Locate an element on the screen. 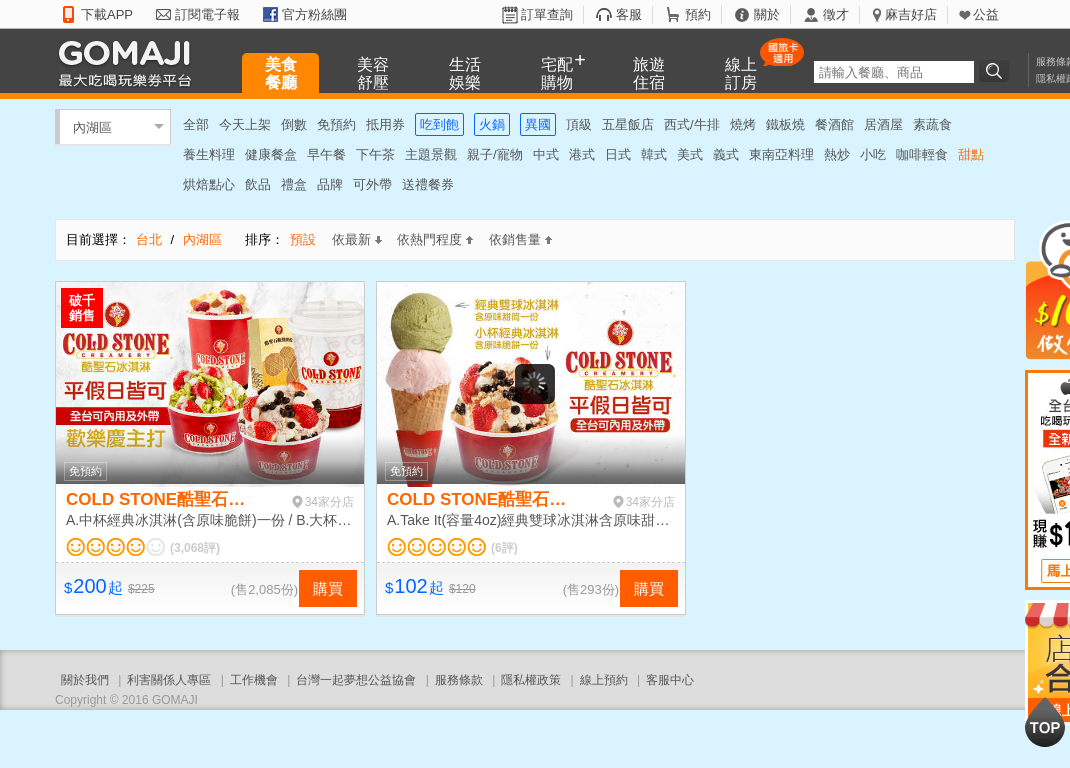  熱炒 is located at coordinates (837, 154).